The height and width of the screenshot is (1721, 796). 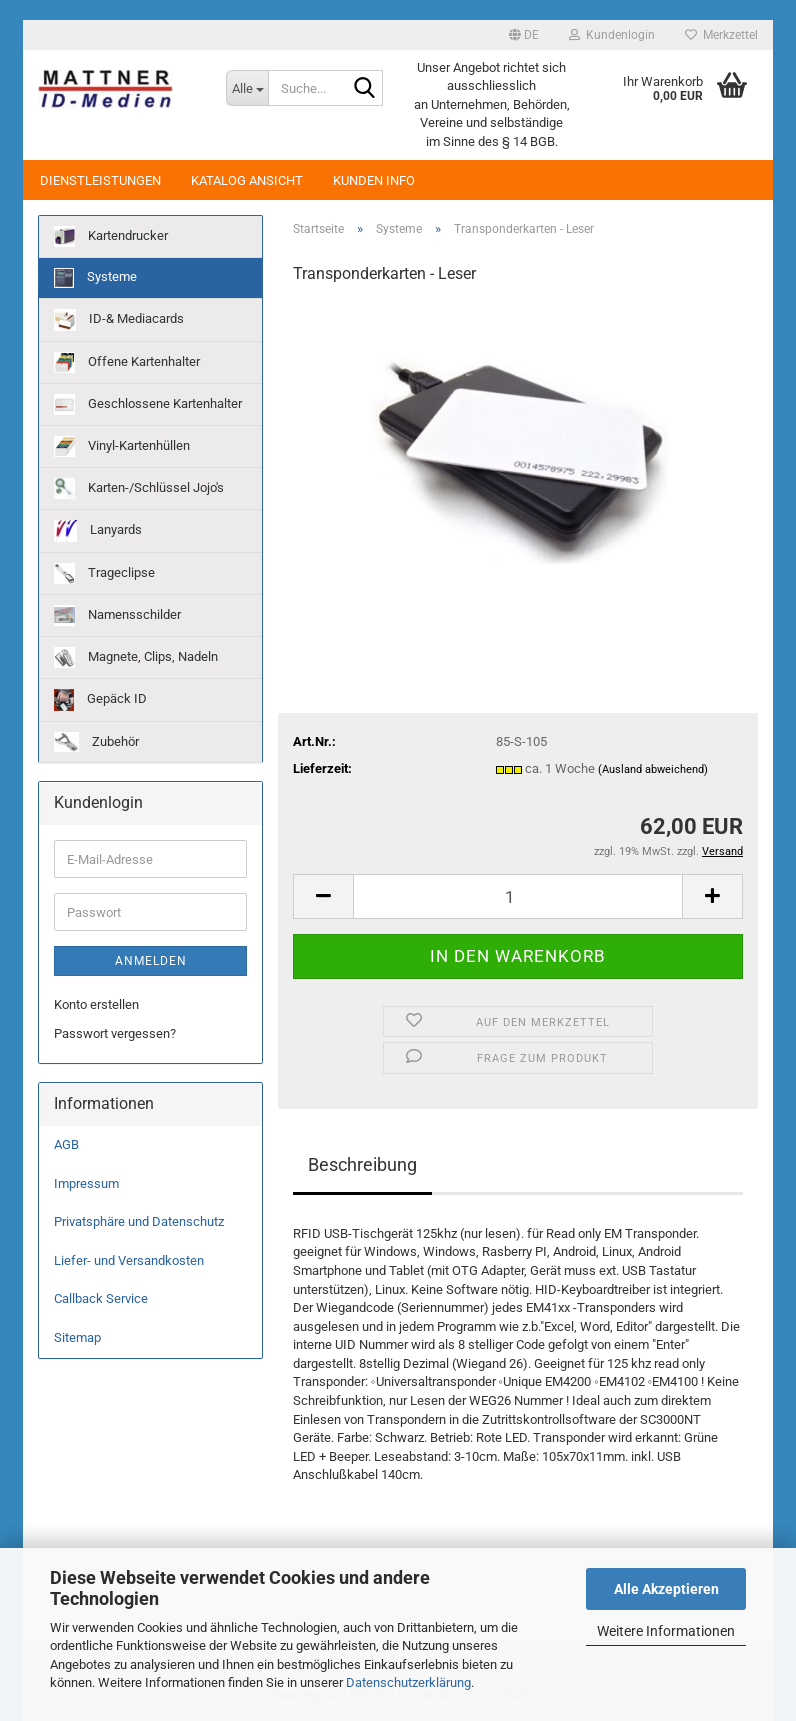 What do you see at coordinates (139, 488) in the screenshot?
I see `Karten-/Schlüssel Jojo's` at bounding box center [139, 488].